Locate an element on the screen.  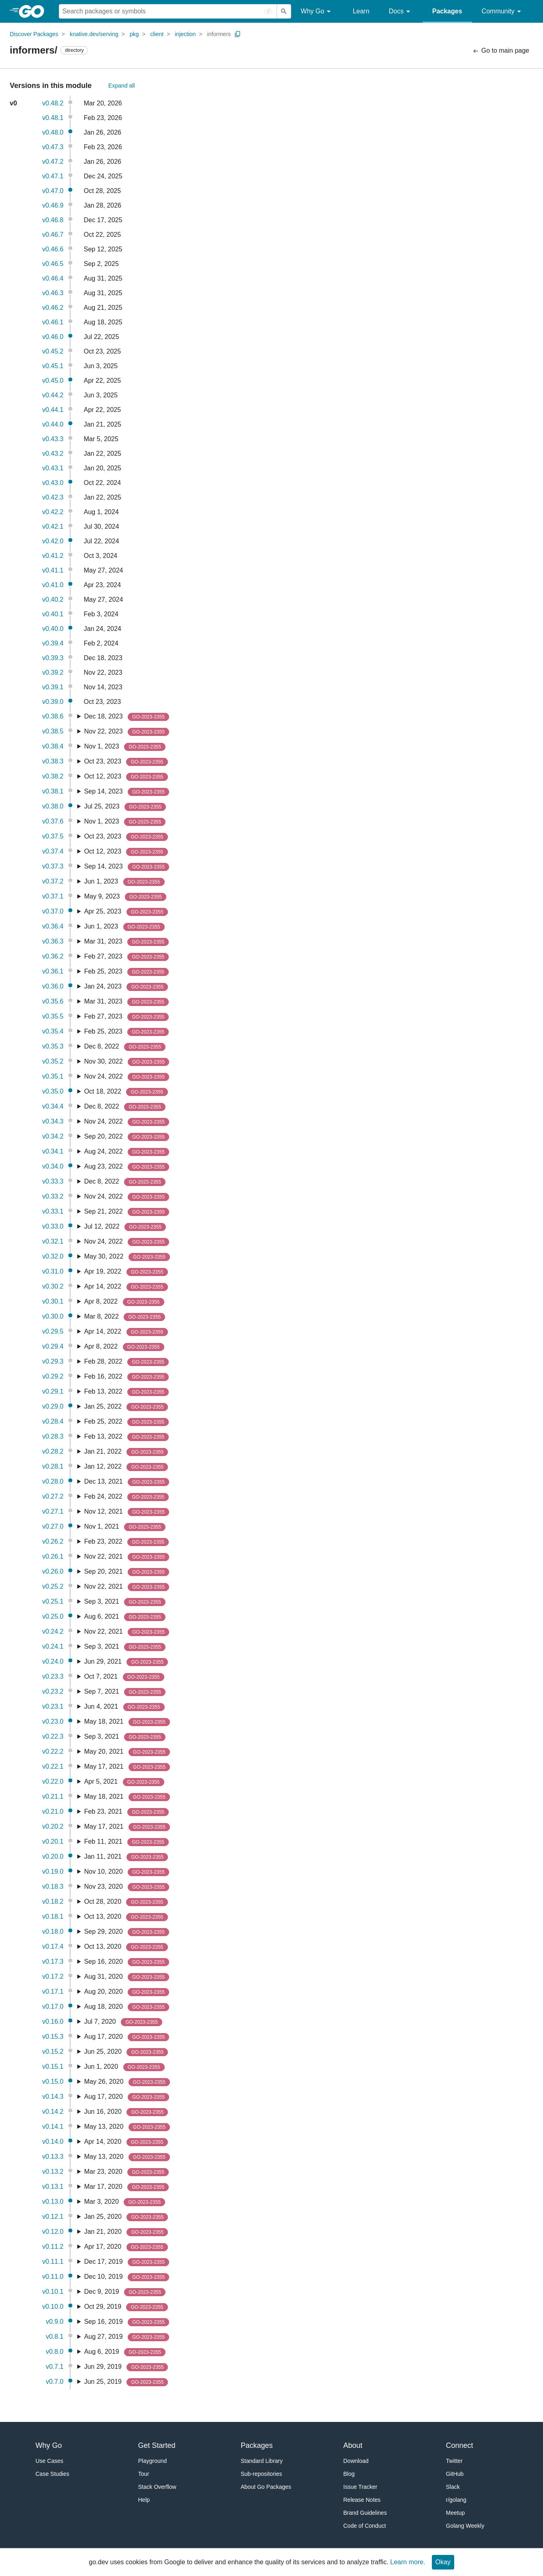
v0.33.0 is located at coordinates (52, 1226).